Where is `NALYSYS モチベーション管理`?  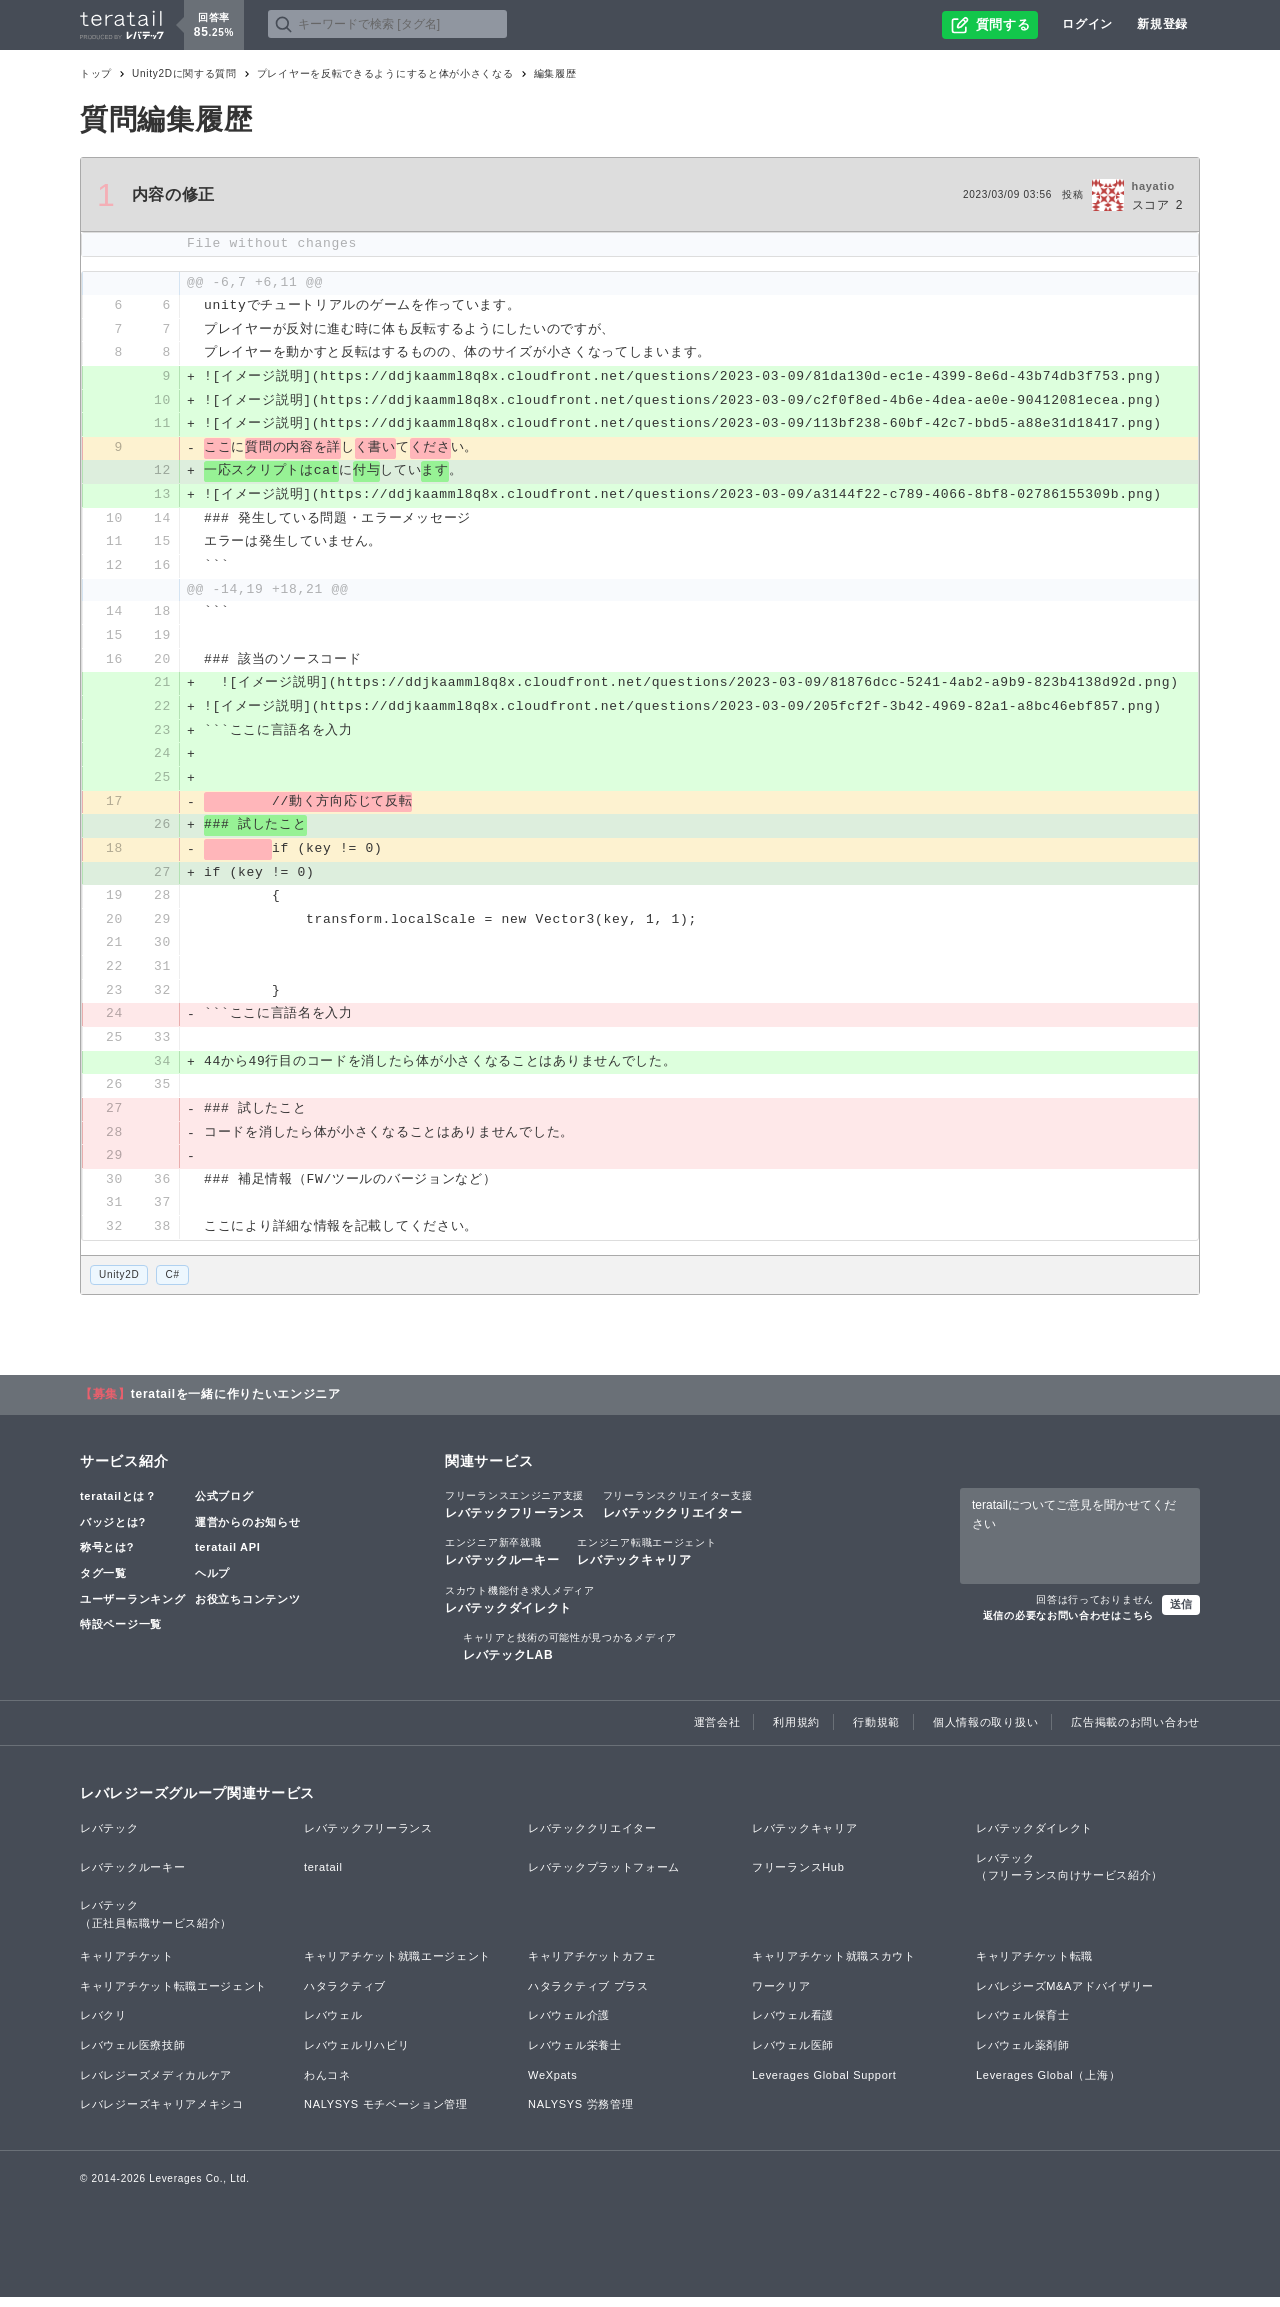 NALYSYS モチベーション管理 is located at coordinates (386, 2115).